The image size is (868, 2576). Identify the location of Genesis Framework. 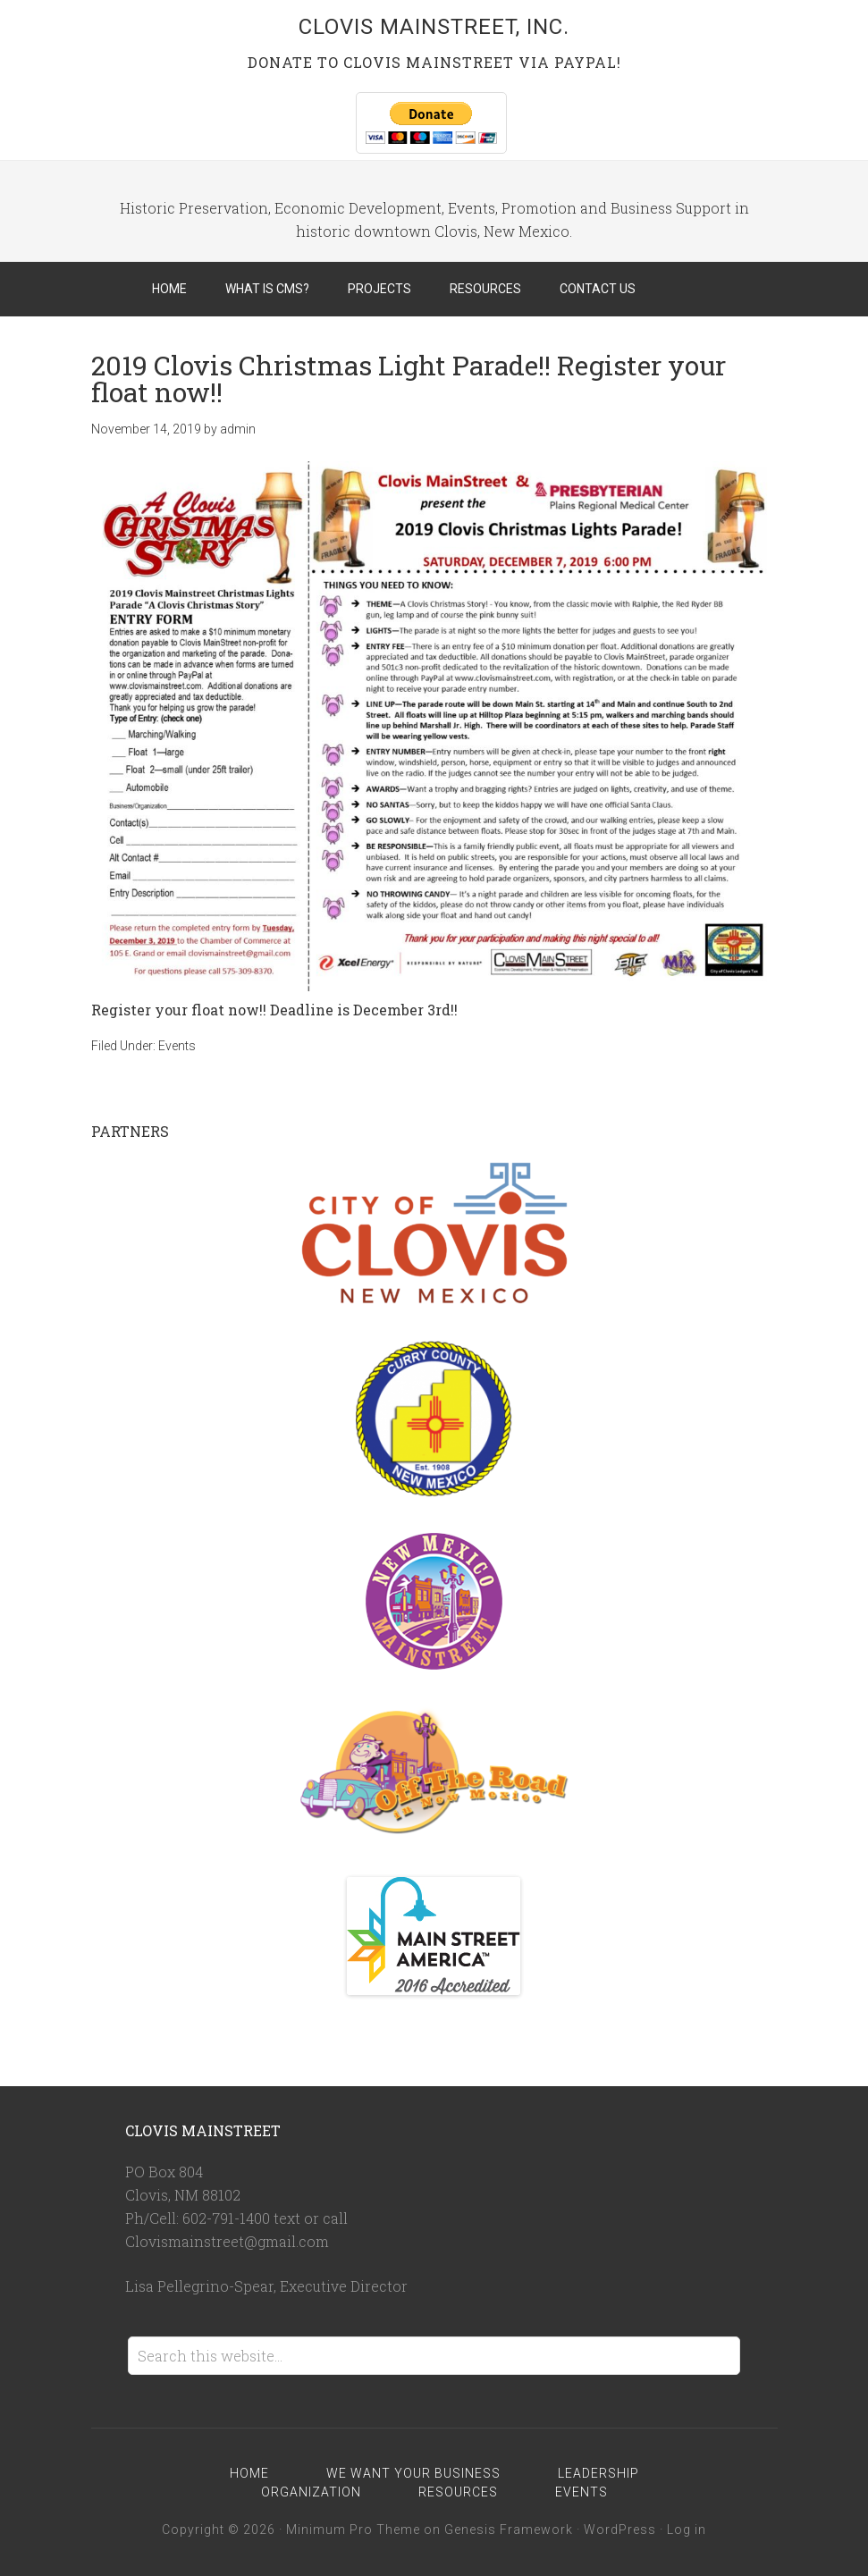
(508, 2529).